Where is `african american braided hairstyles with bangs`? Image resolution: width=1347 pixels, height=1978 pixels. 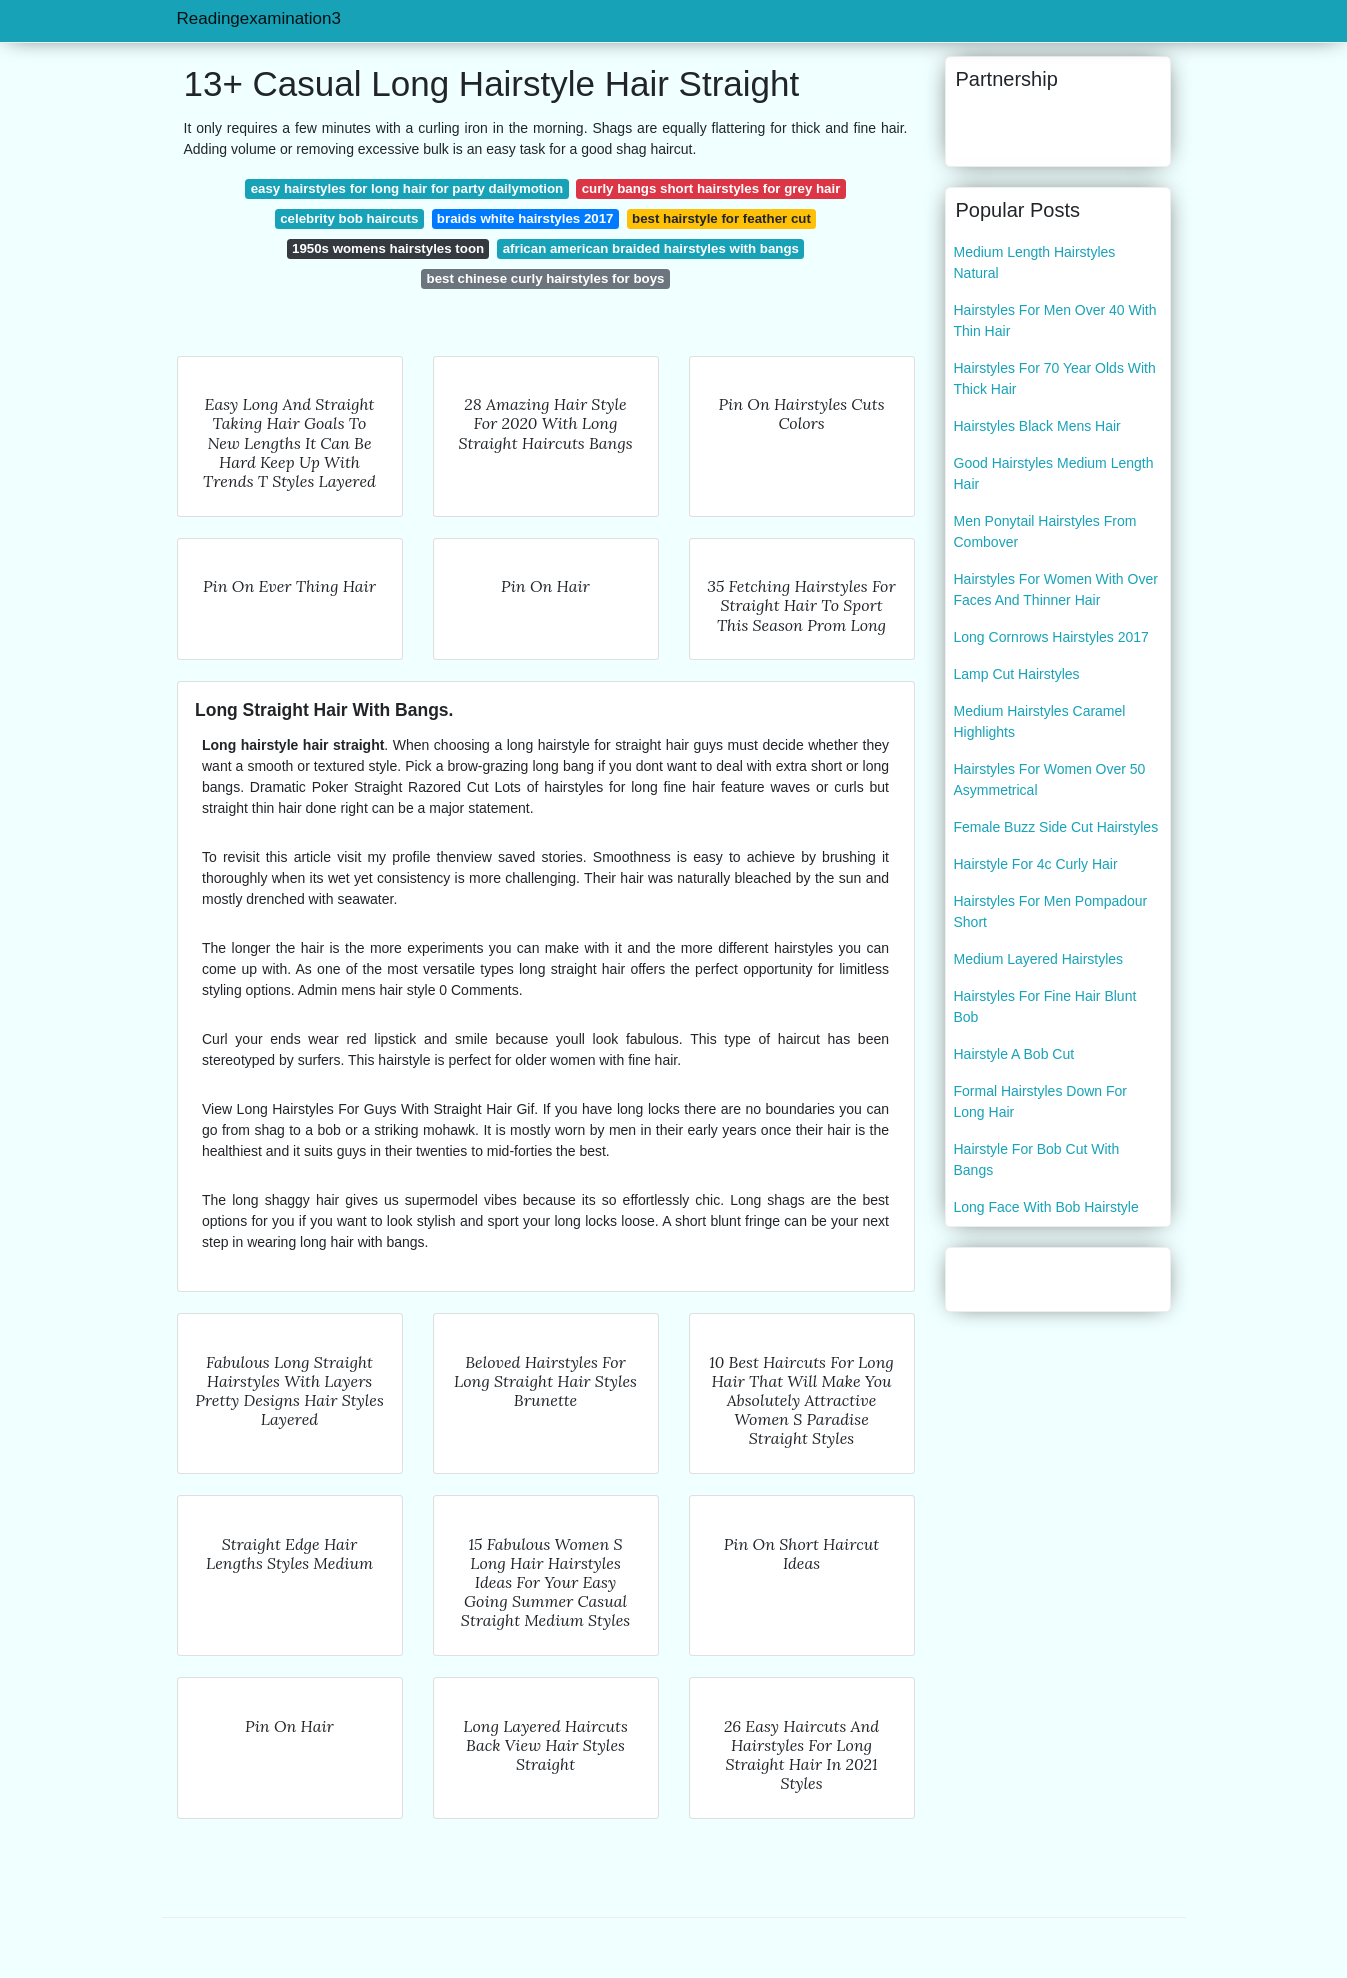
african american braided hairstyles with bangs is located at coordinates (651, 248).